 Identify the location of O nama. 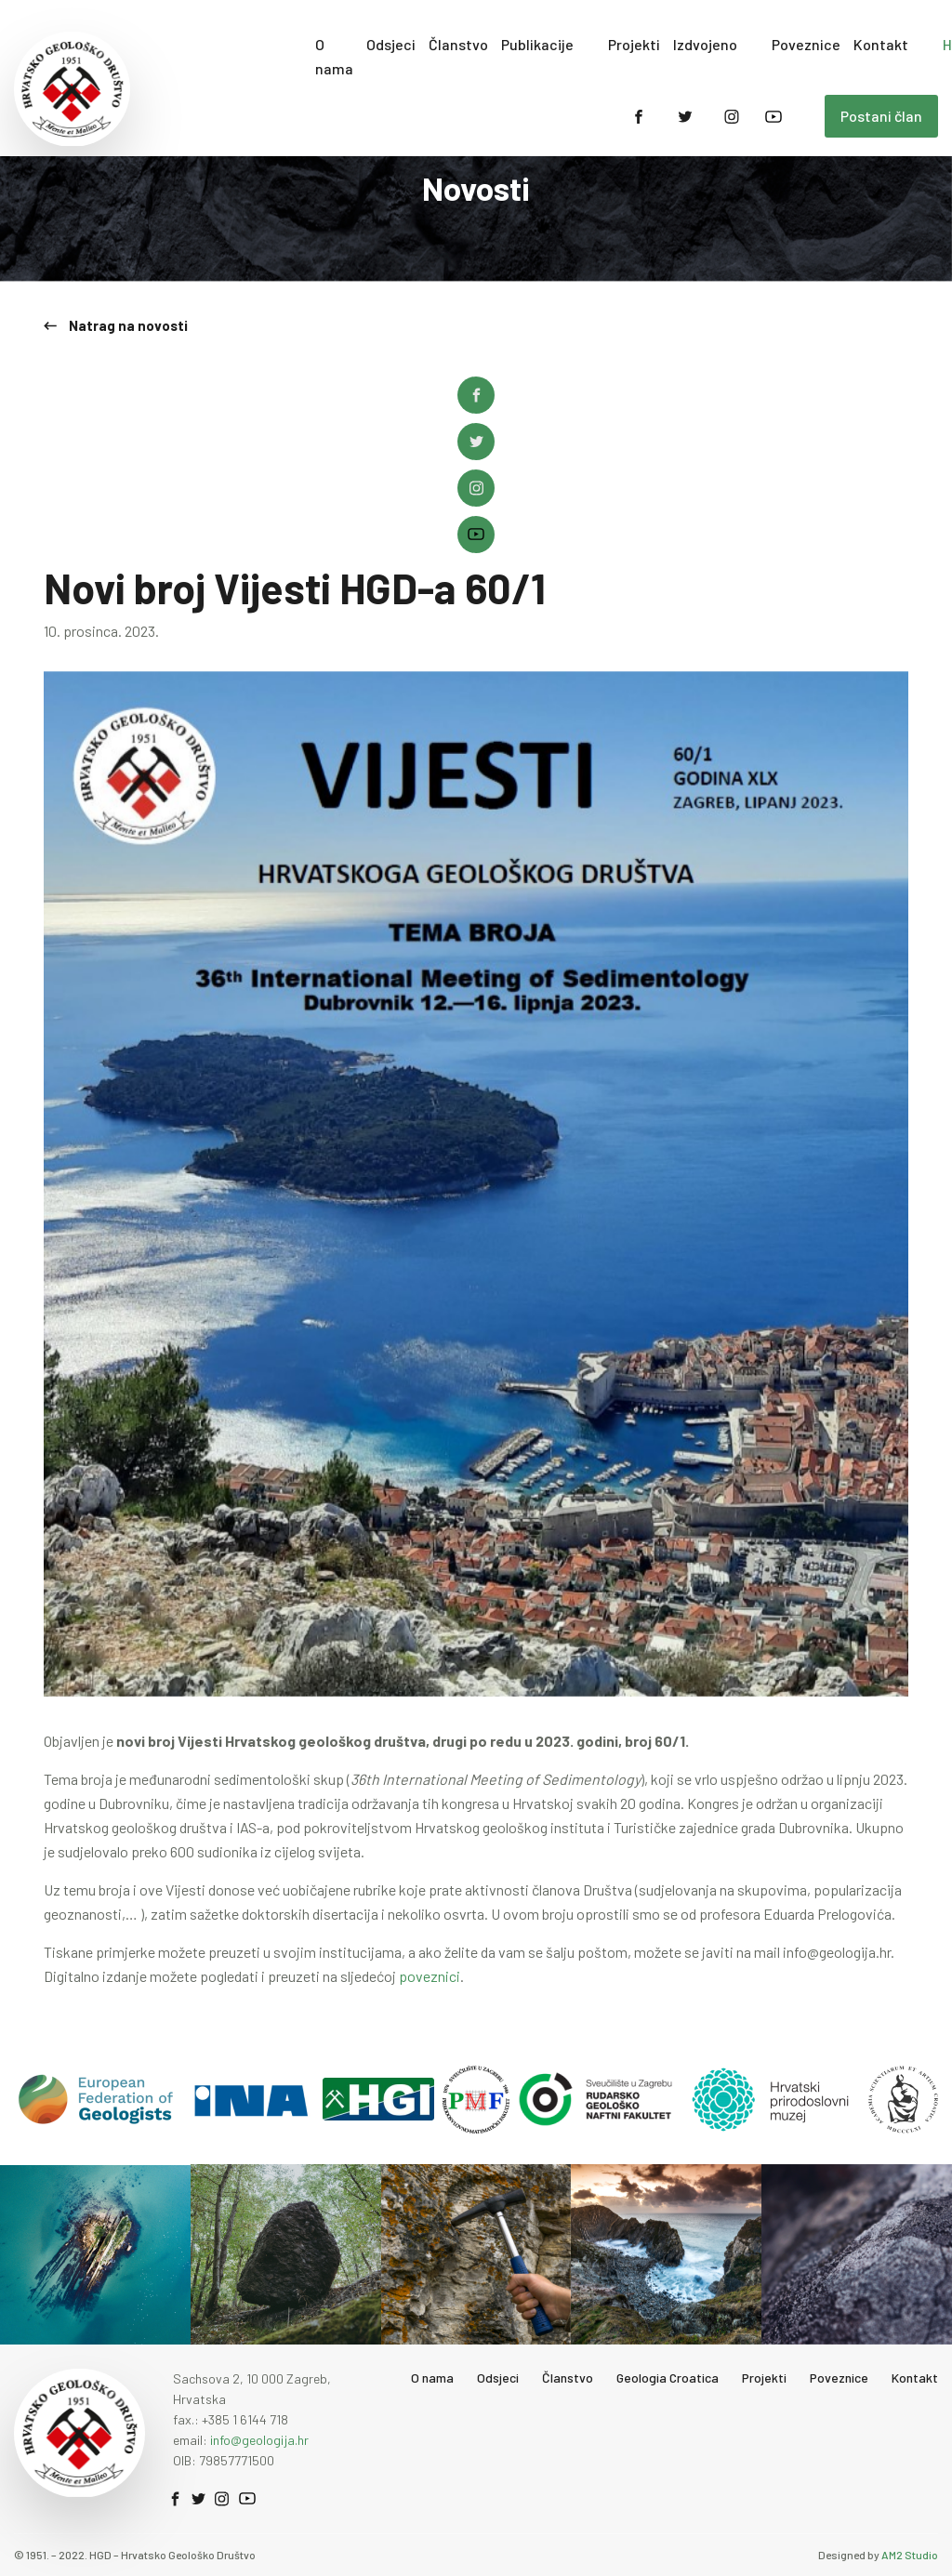
(334, 56).